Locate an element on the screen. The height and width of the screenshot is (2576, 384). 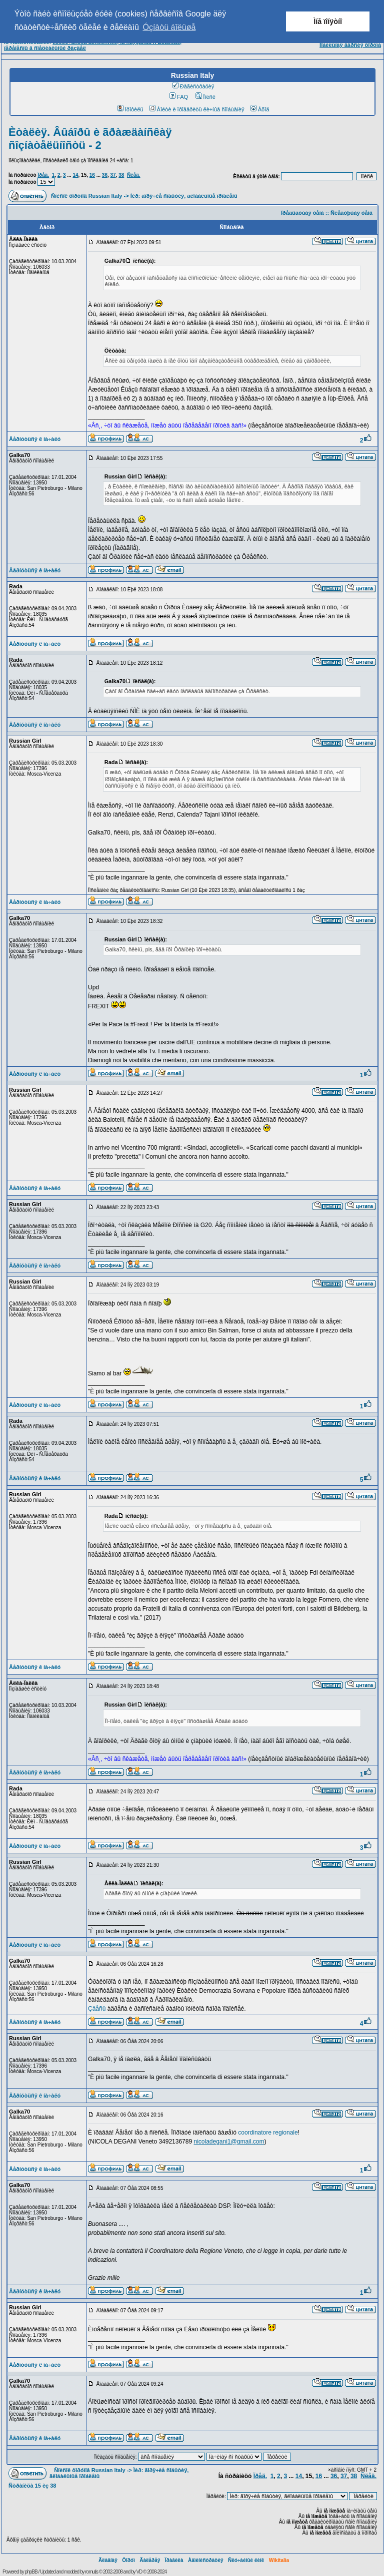
Ñëó÷àéíûé ëèíê is located at coordinates (246, 2560).